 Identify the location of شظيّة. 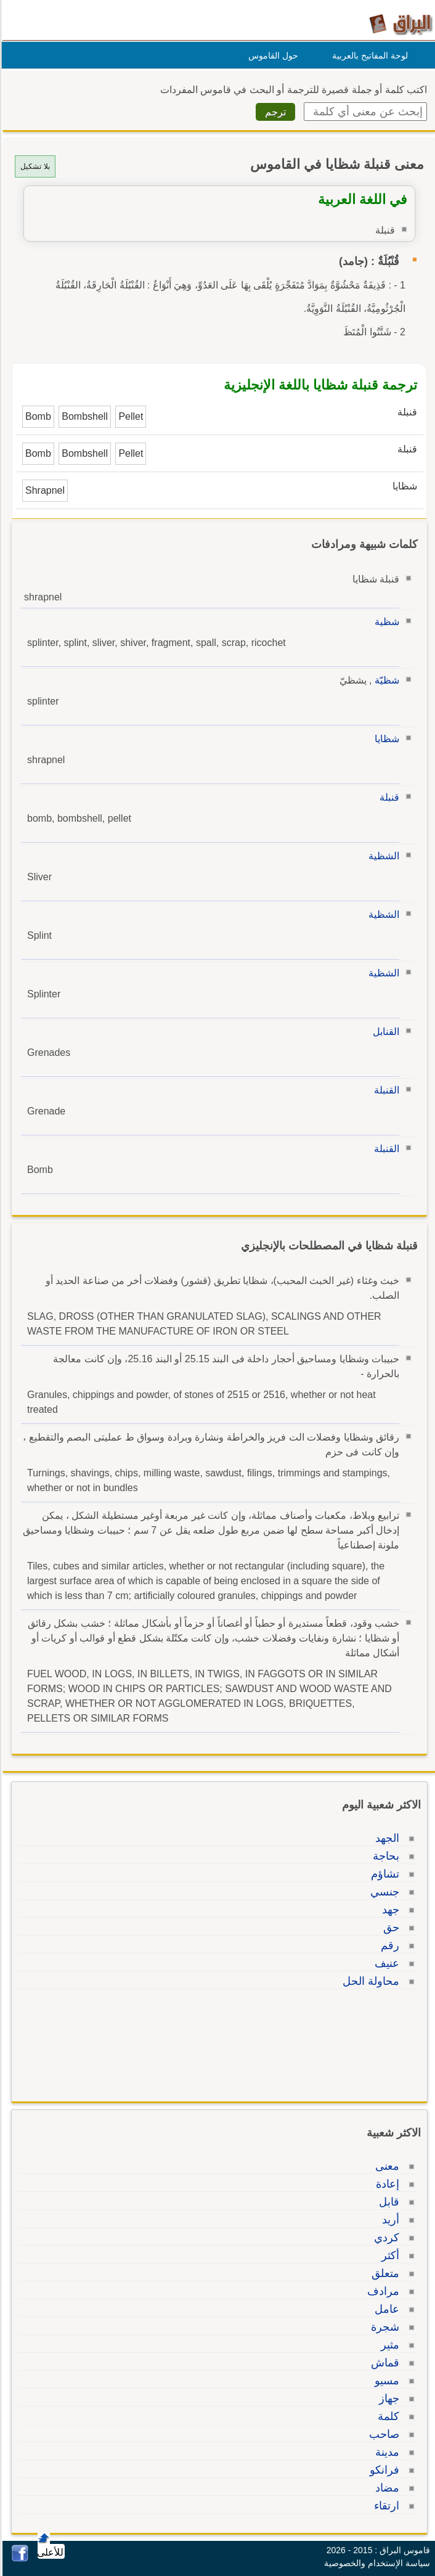
(385, 680).